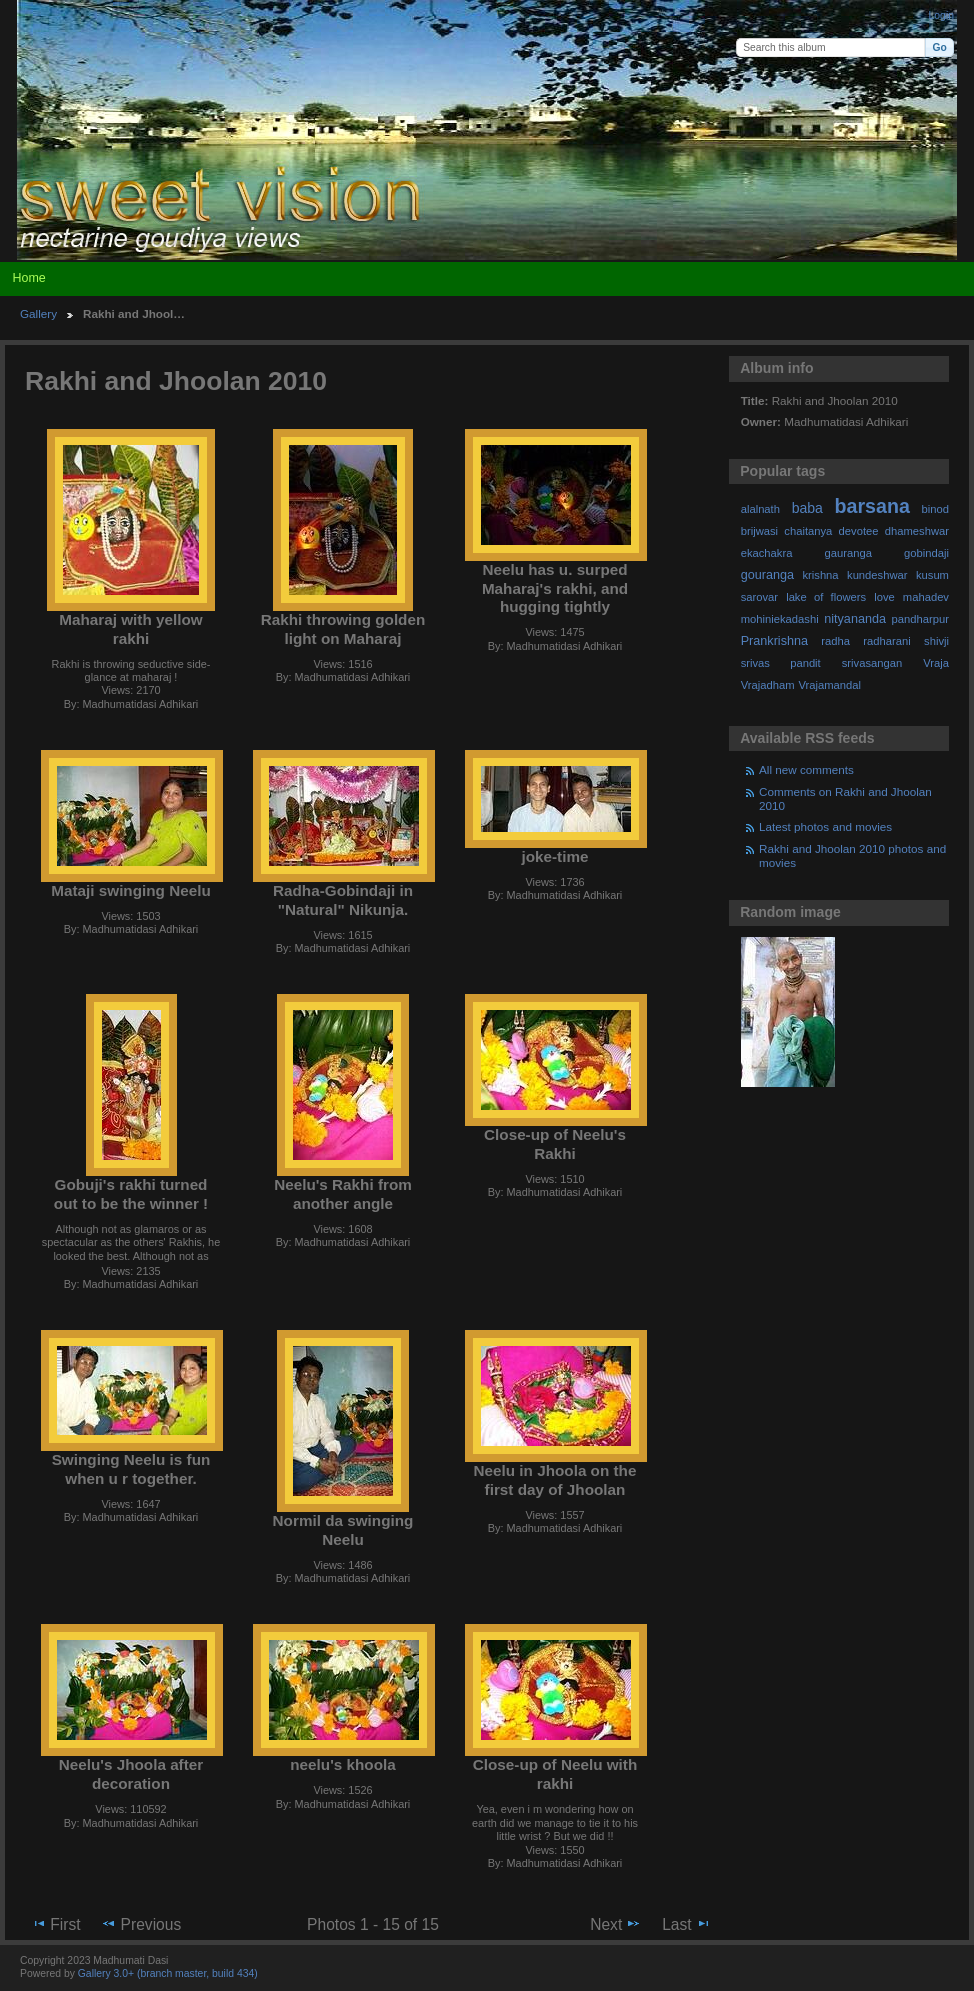 The width and height of the screenshot is (974, 1991). What do you see at coordinates (859, 531) in the screenshot?
I see `devotee` at bounding box center [859, 531].